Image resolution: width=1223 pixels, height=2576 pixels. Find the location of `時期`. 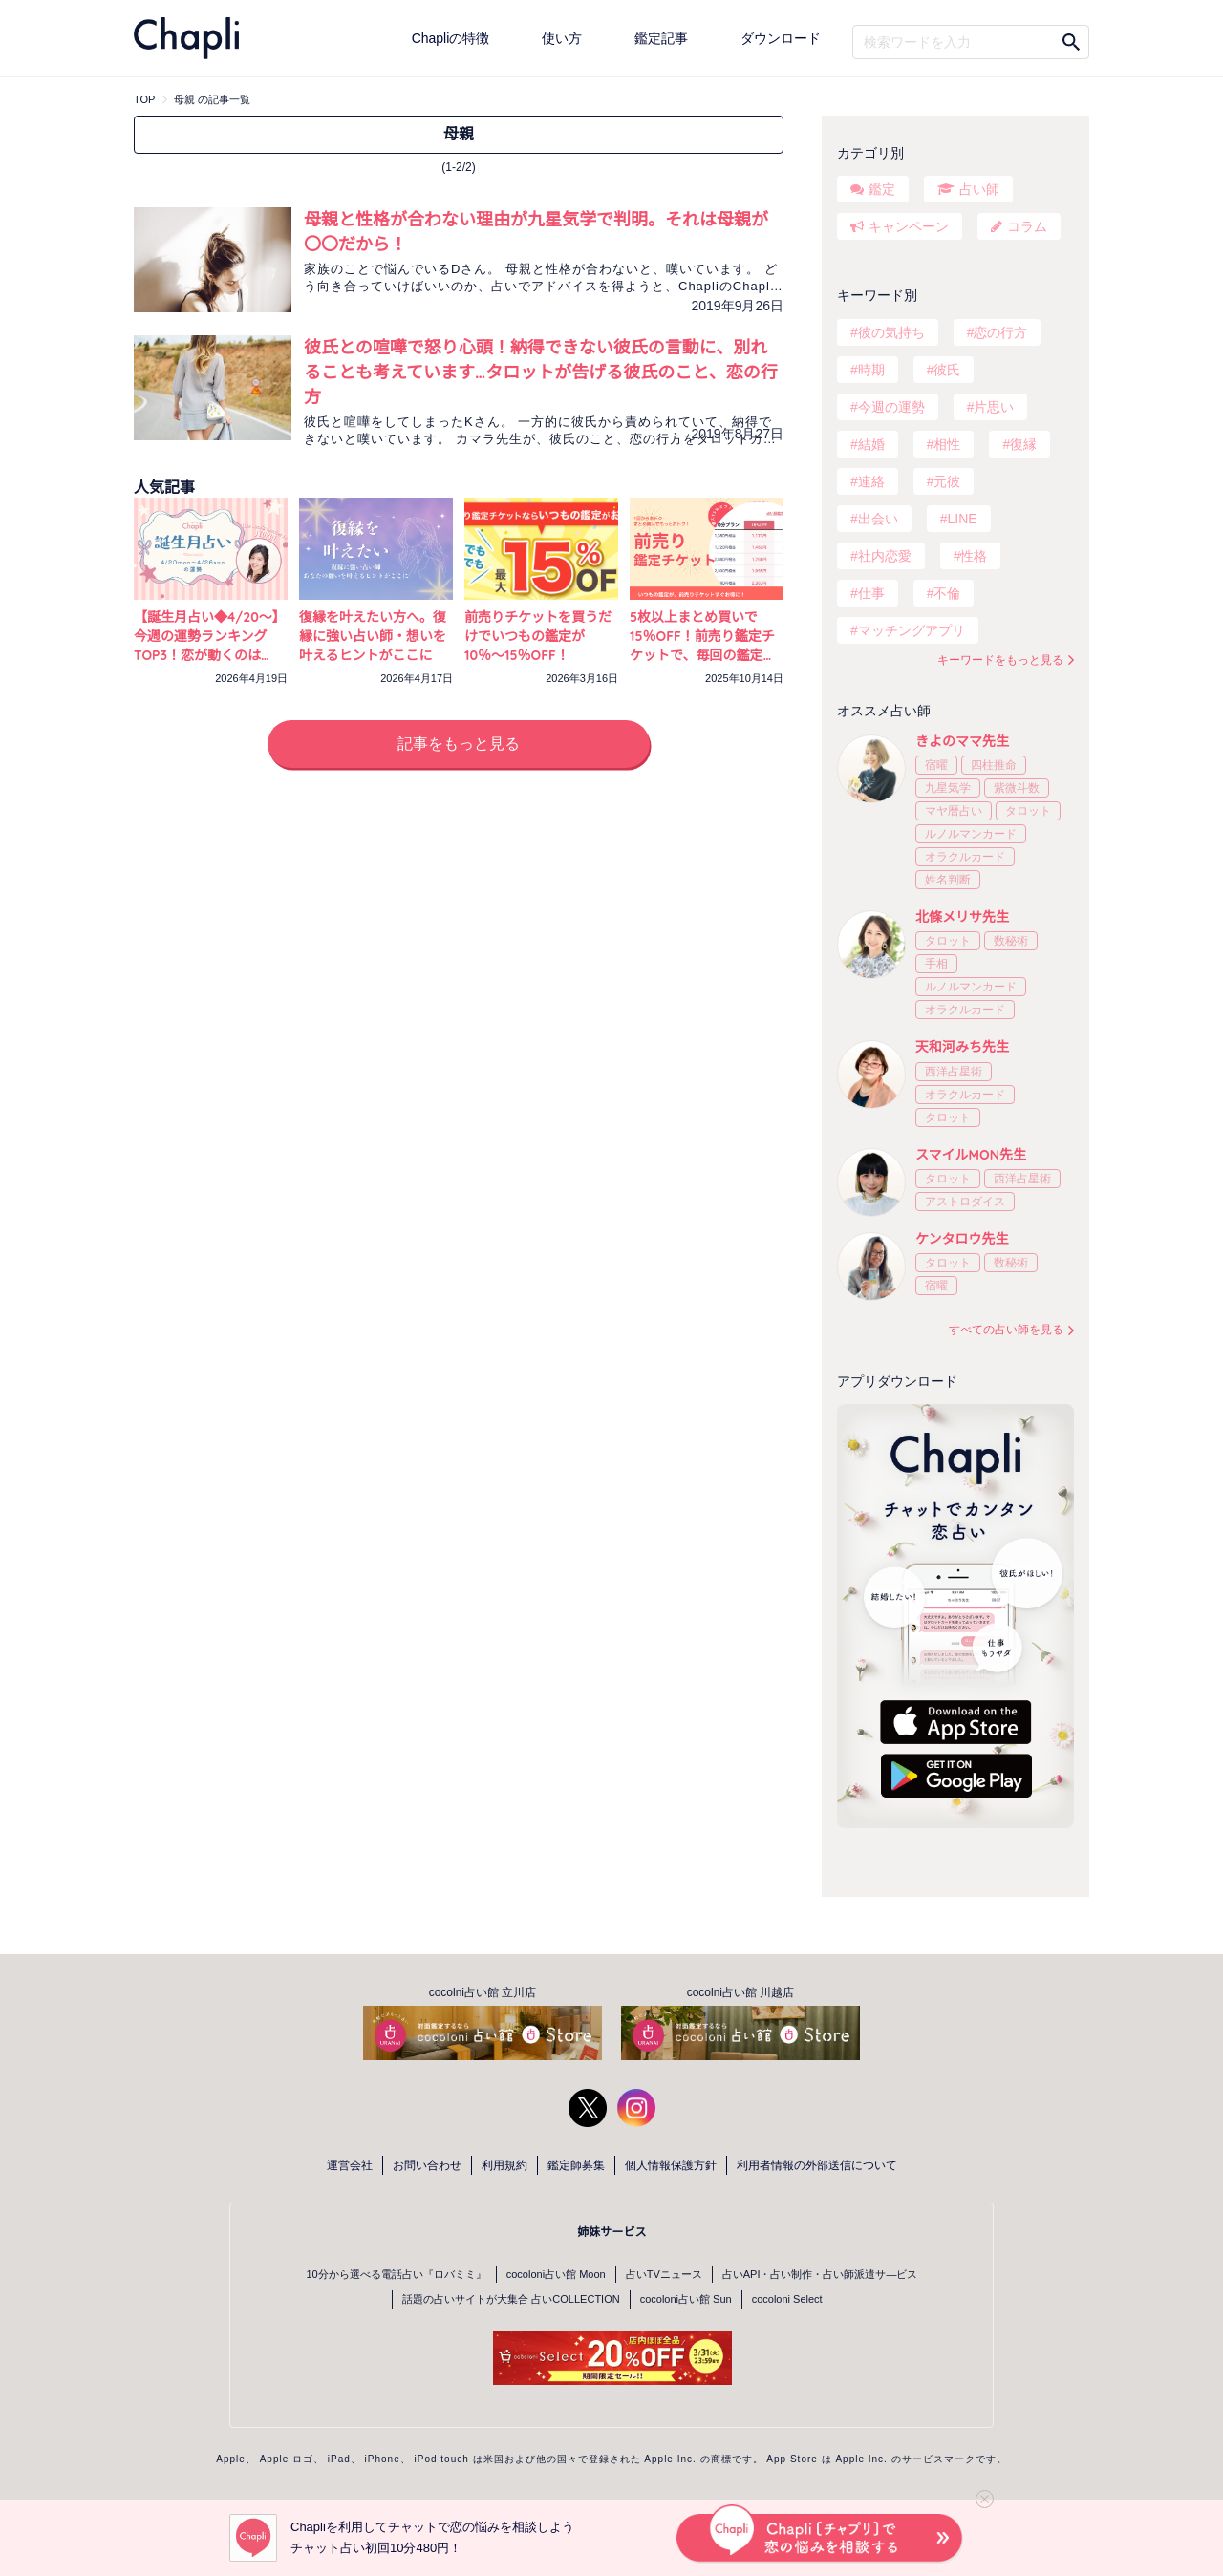

時期 is located at coordinates (871, 369).